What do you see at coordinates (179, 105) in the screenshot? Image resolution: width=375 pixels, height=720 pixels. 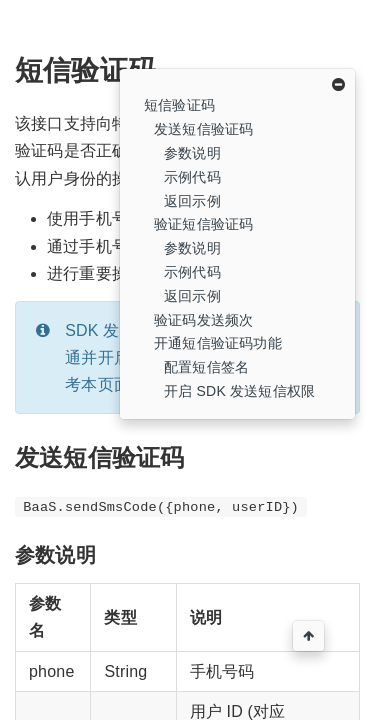 I see `短信验证码` at bounding box center [179, 105].